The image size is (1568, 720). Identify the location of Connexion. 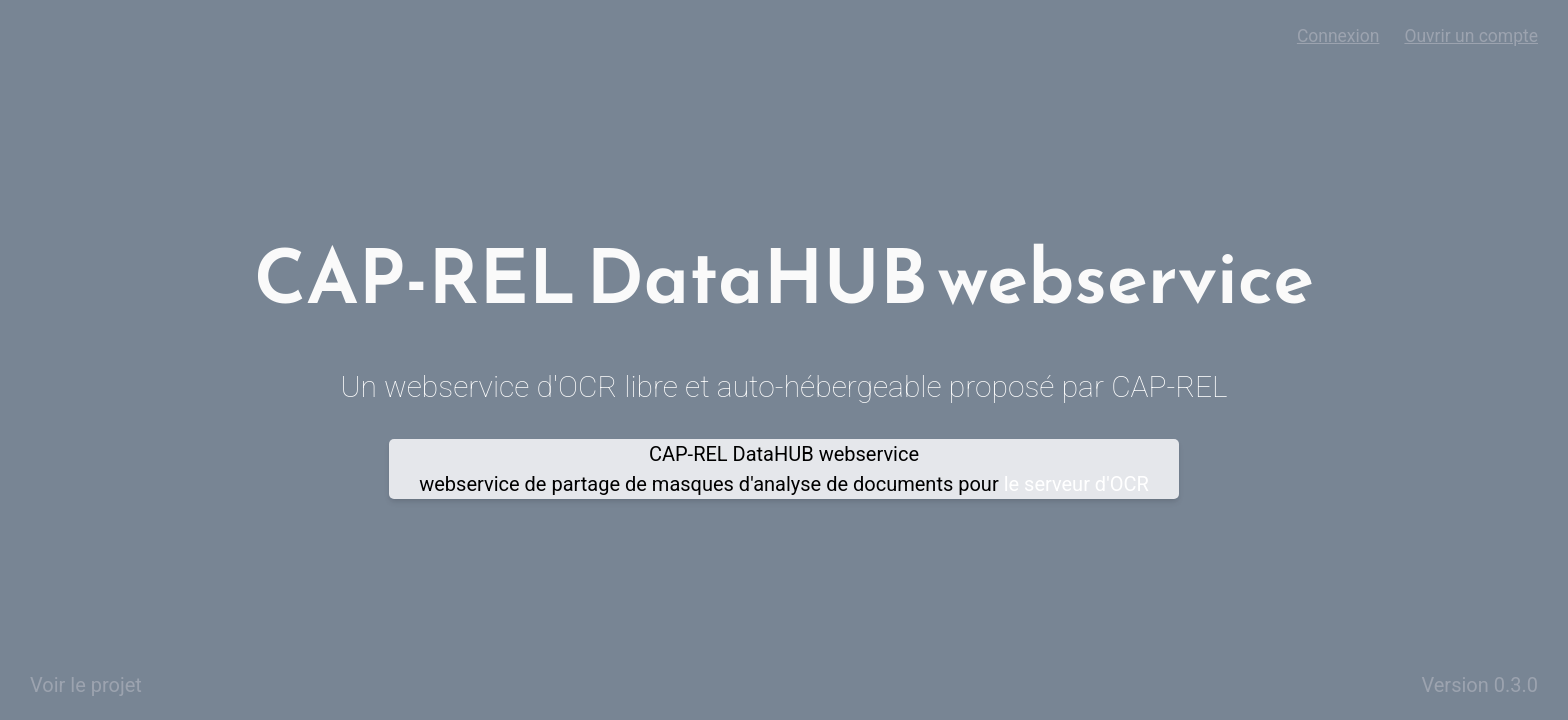
(1338, 36).